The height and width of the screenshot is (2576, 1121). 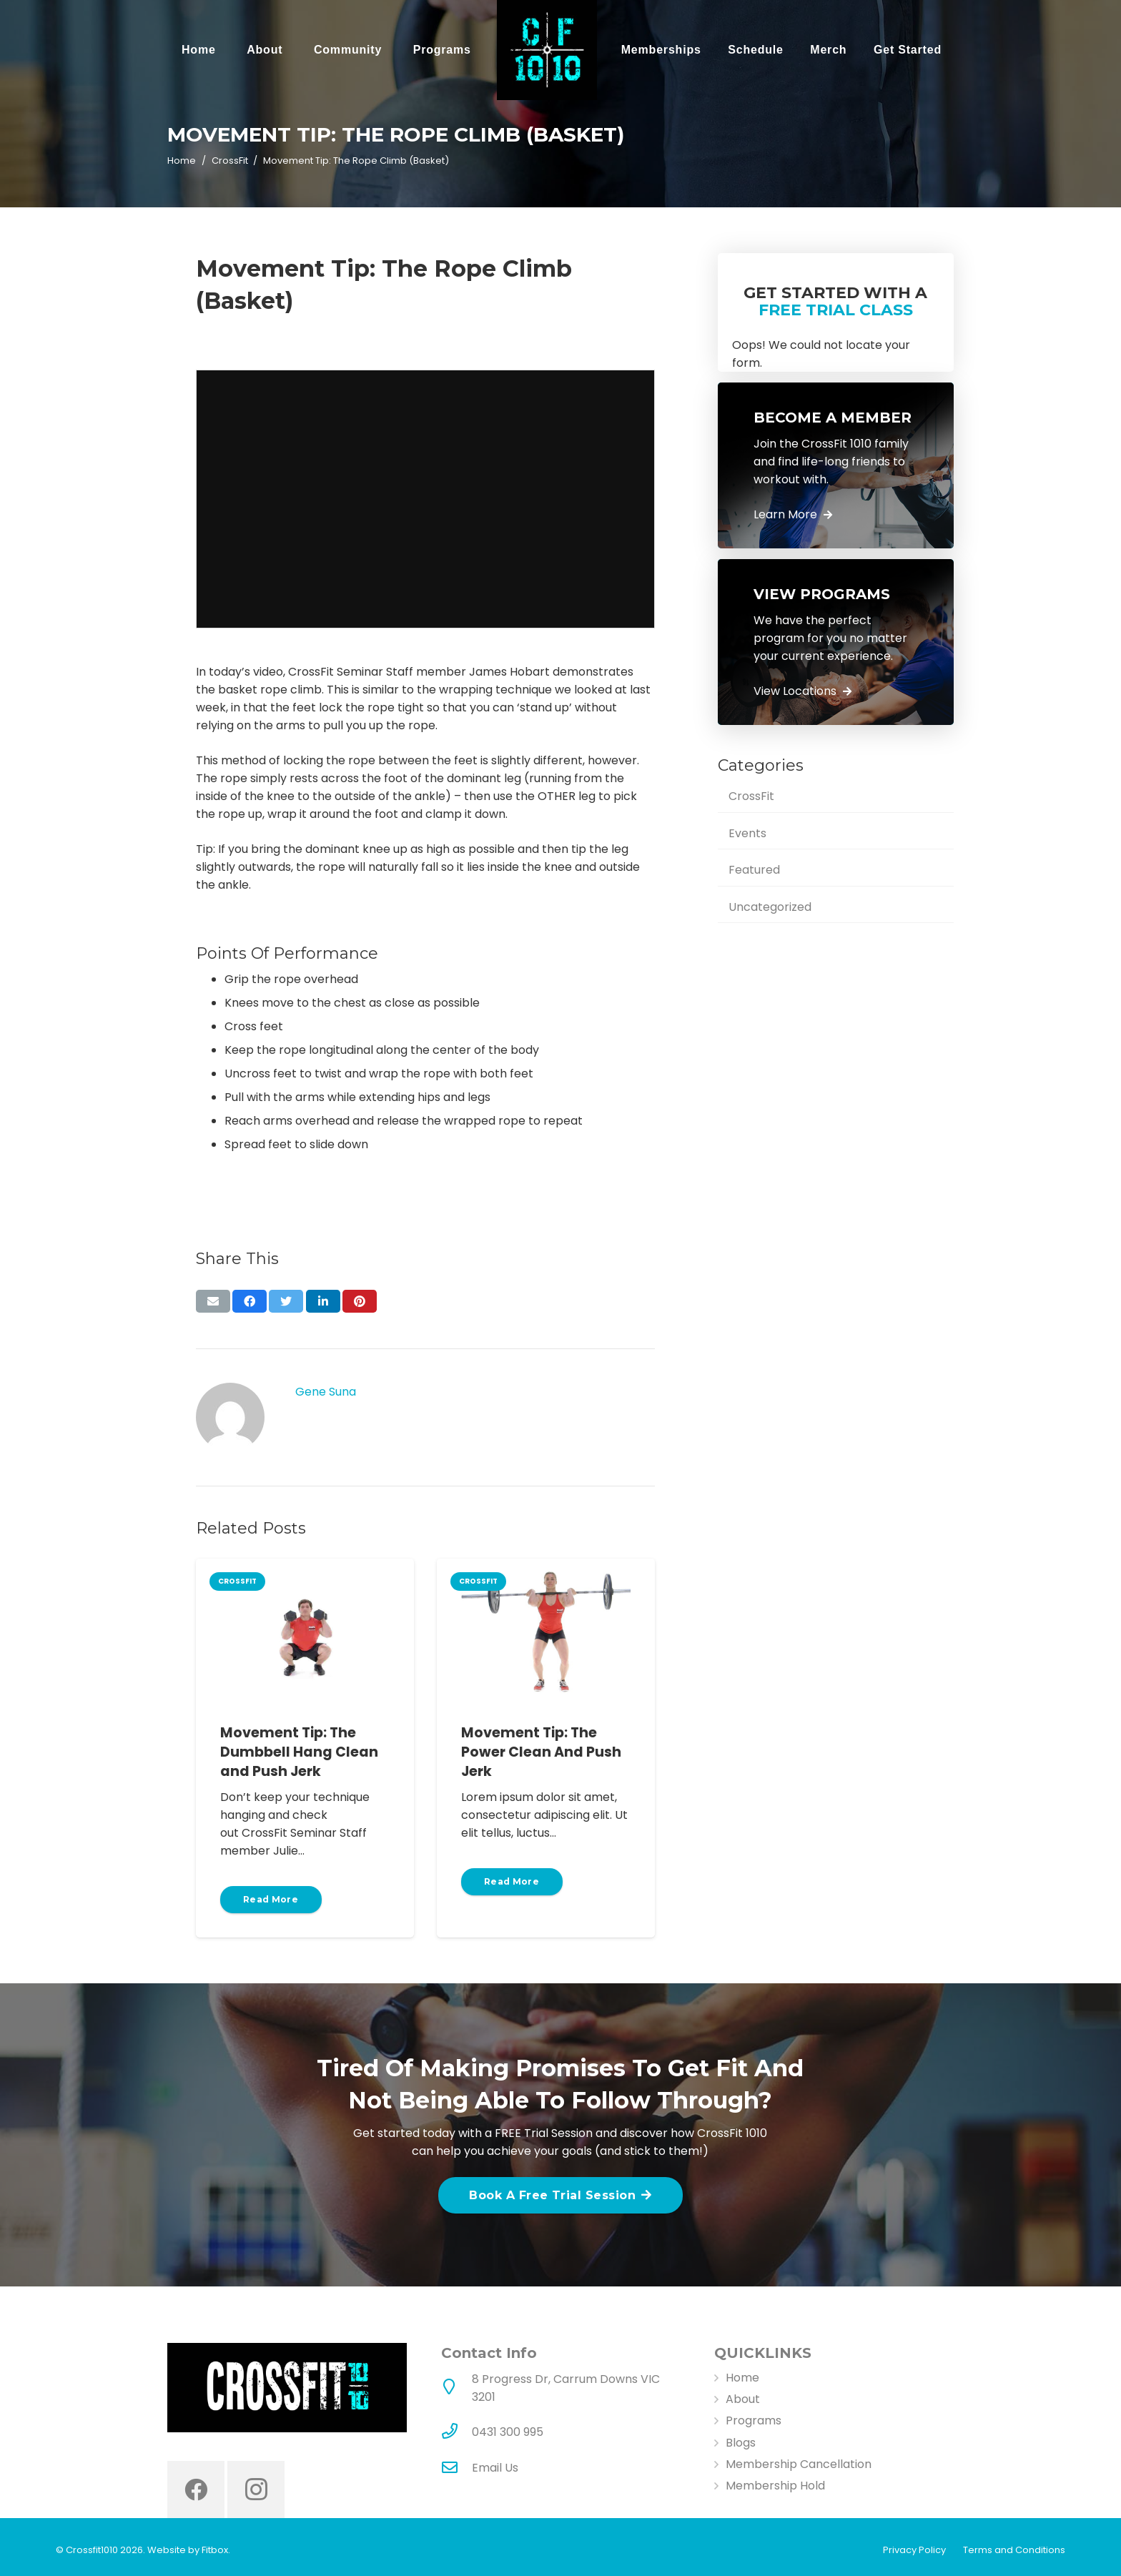 I want to click on Uncategorized, so click(x=770, y=907).